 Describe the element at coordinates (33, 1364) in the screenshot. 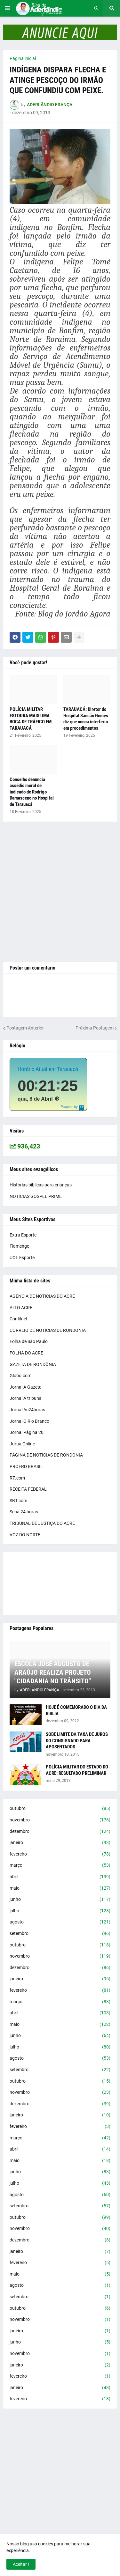

I see `GAZETA DE RONDÔNIA` at that location.